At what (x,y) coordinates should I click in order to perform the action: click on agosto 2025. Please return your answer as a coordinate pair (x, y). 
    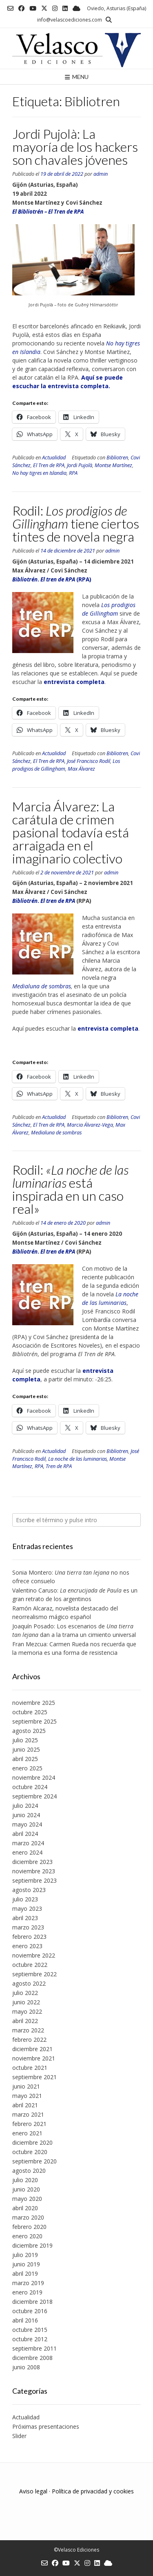
    Looking at the image, I should click on (29, 1731).